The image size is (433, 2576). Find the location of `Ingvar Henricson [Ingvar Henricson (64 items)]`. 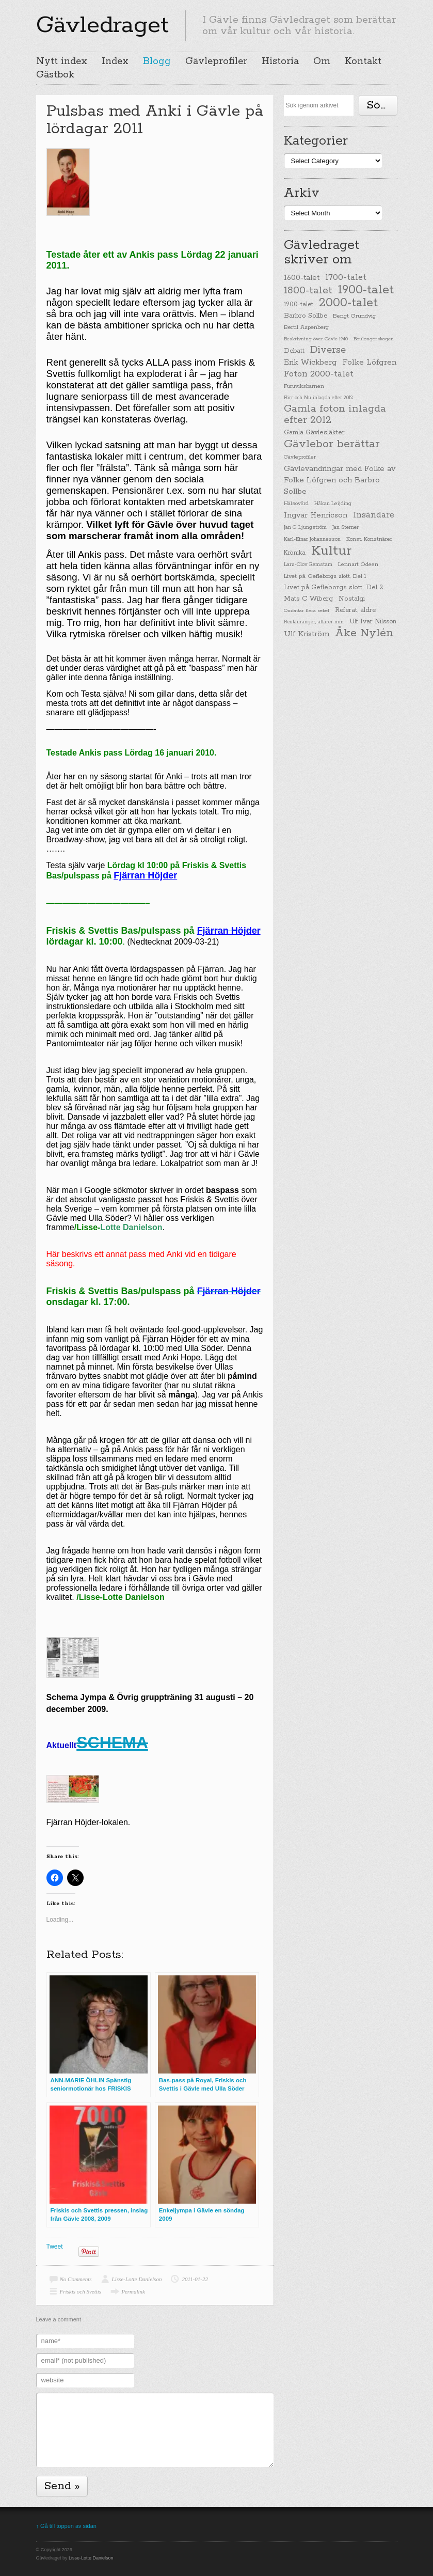

Ingvar Henricson [Ingvar Henricson (64 items)] is located at coordinates (315, 515).